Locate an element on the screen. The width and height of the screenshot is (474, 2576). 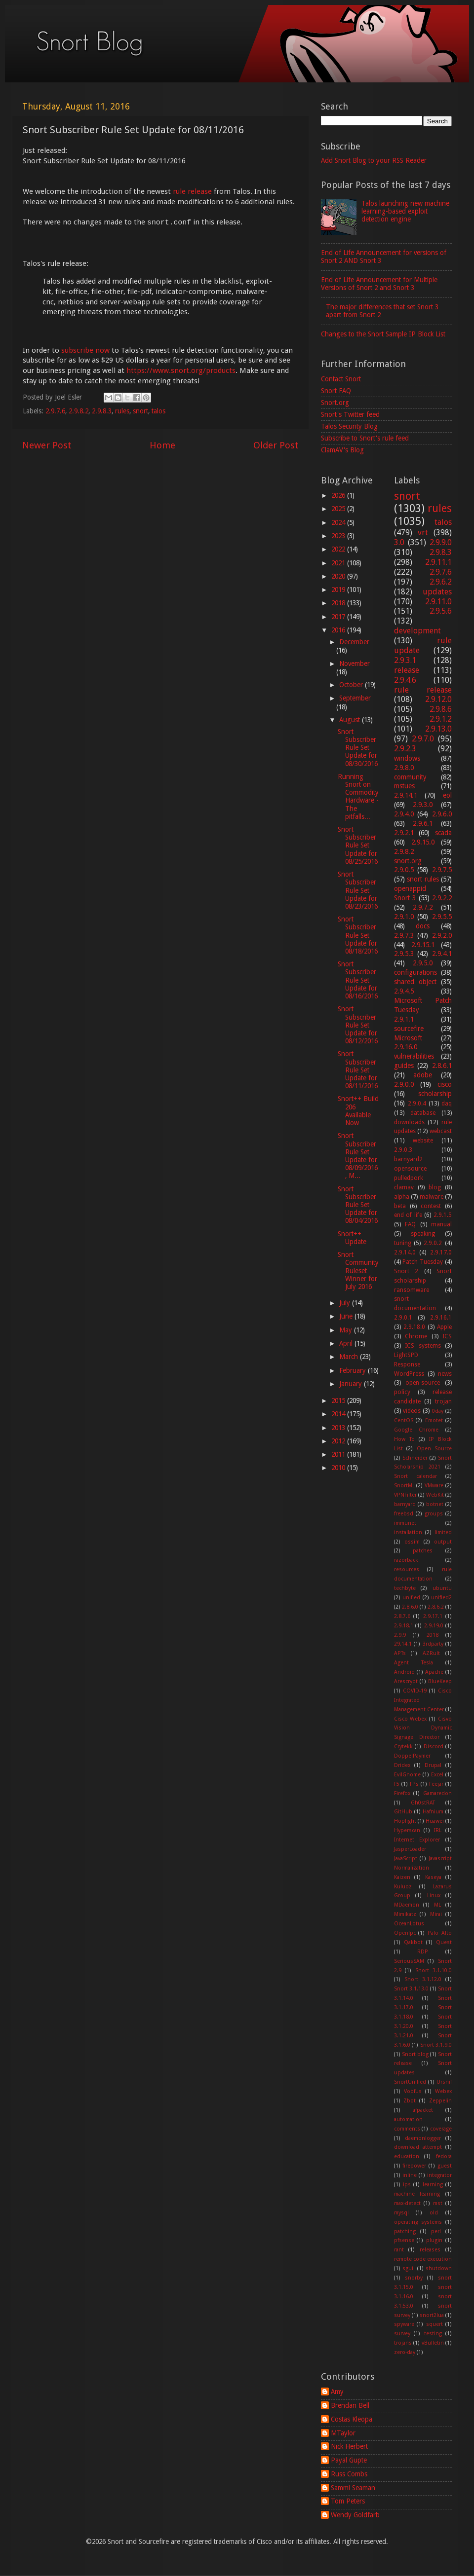
malware is located at coordinates (431, 1196).